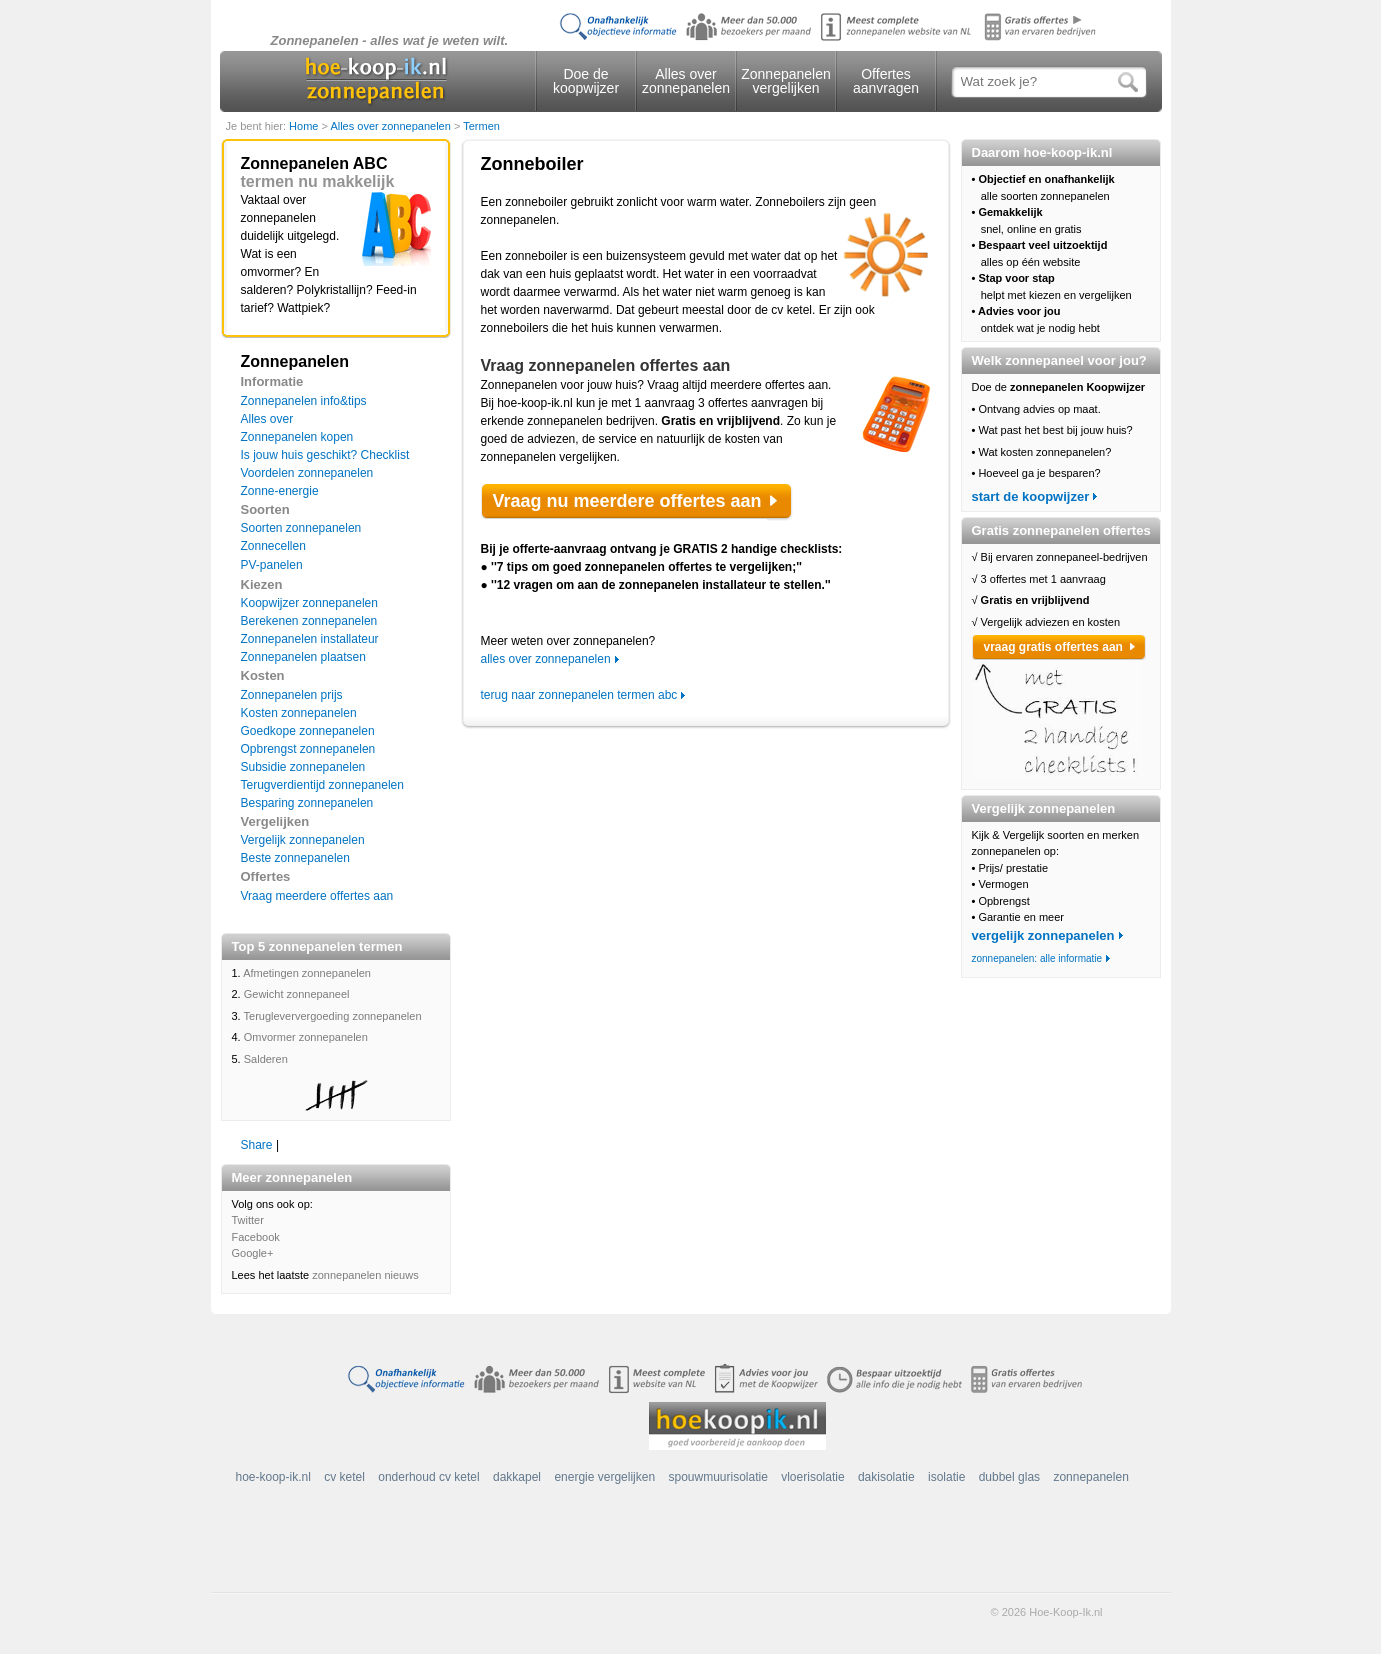 The image size is (1381, 1654). What do you see at coordinates (299, 713) in the screenshot?
I see `Kosten zonnepanelen` at bounding box center [299, 713].